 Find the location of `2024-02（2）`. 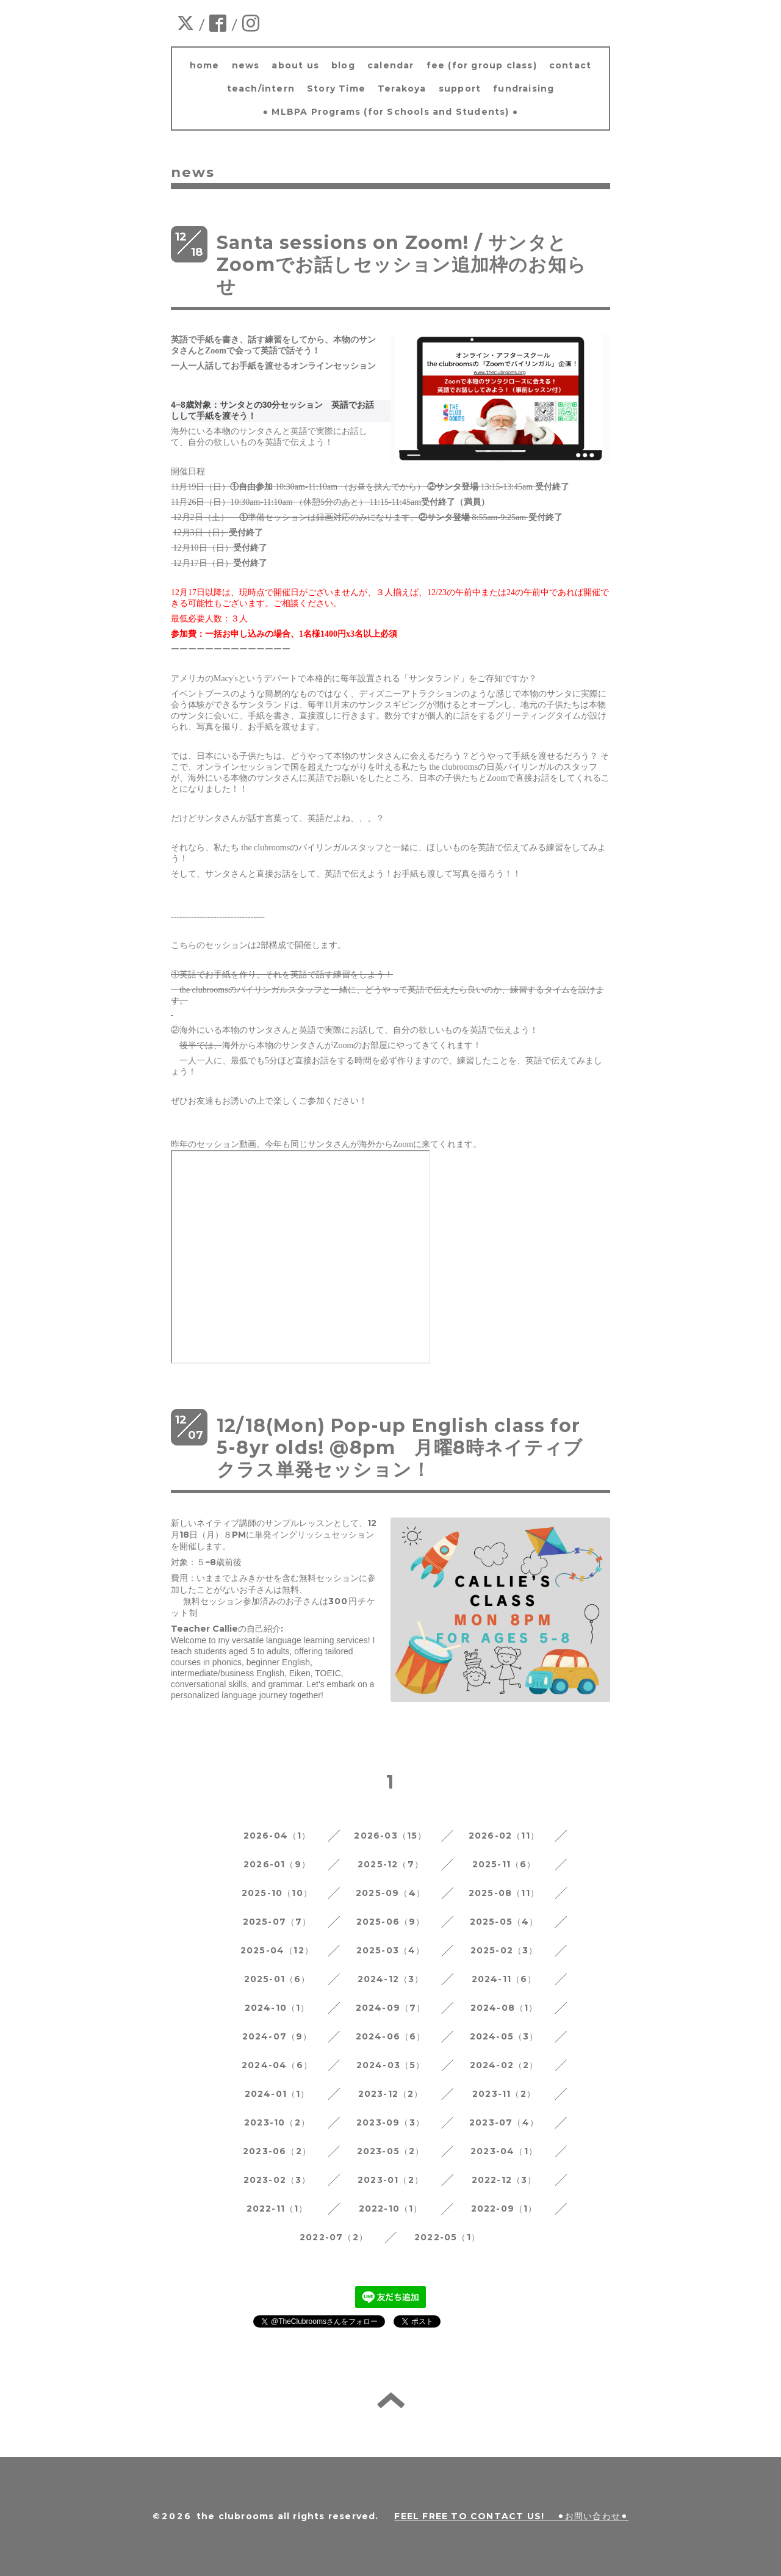

2024-02（2） is located at coordinates (504, 2065).